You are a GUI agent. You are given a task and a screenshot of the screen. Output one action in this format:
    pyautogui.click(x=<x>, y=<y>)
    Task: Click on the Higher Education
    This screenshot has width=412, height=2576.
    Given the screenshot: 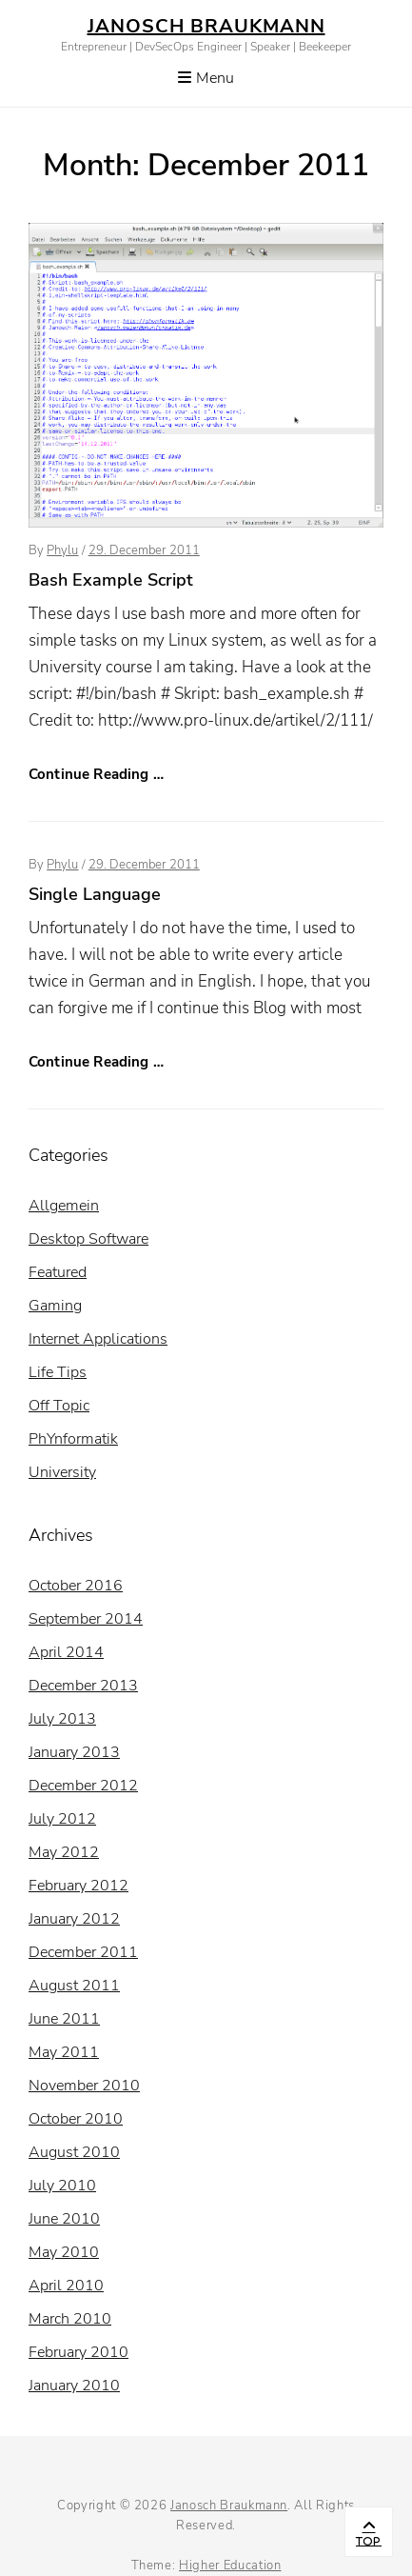 What is the action you would take?
    pyautogui.click(x=230, y=2565)
    